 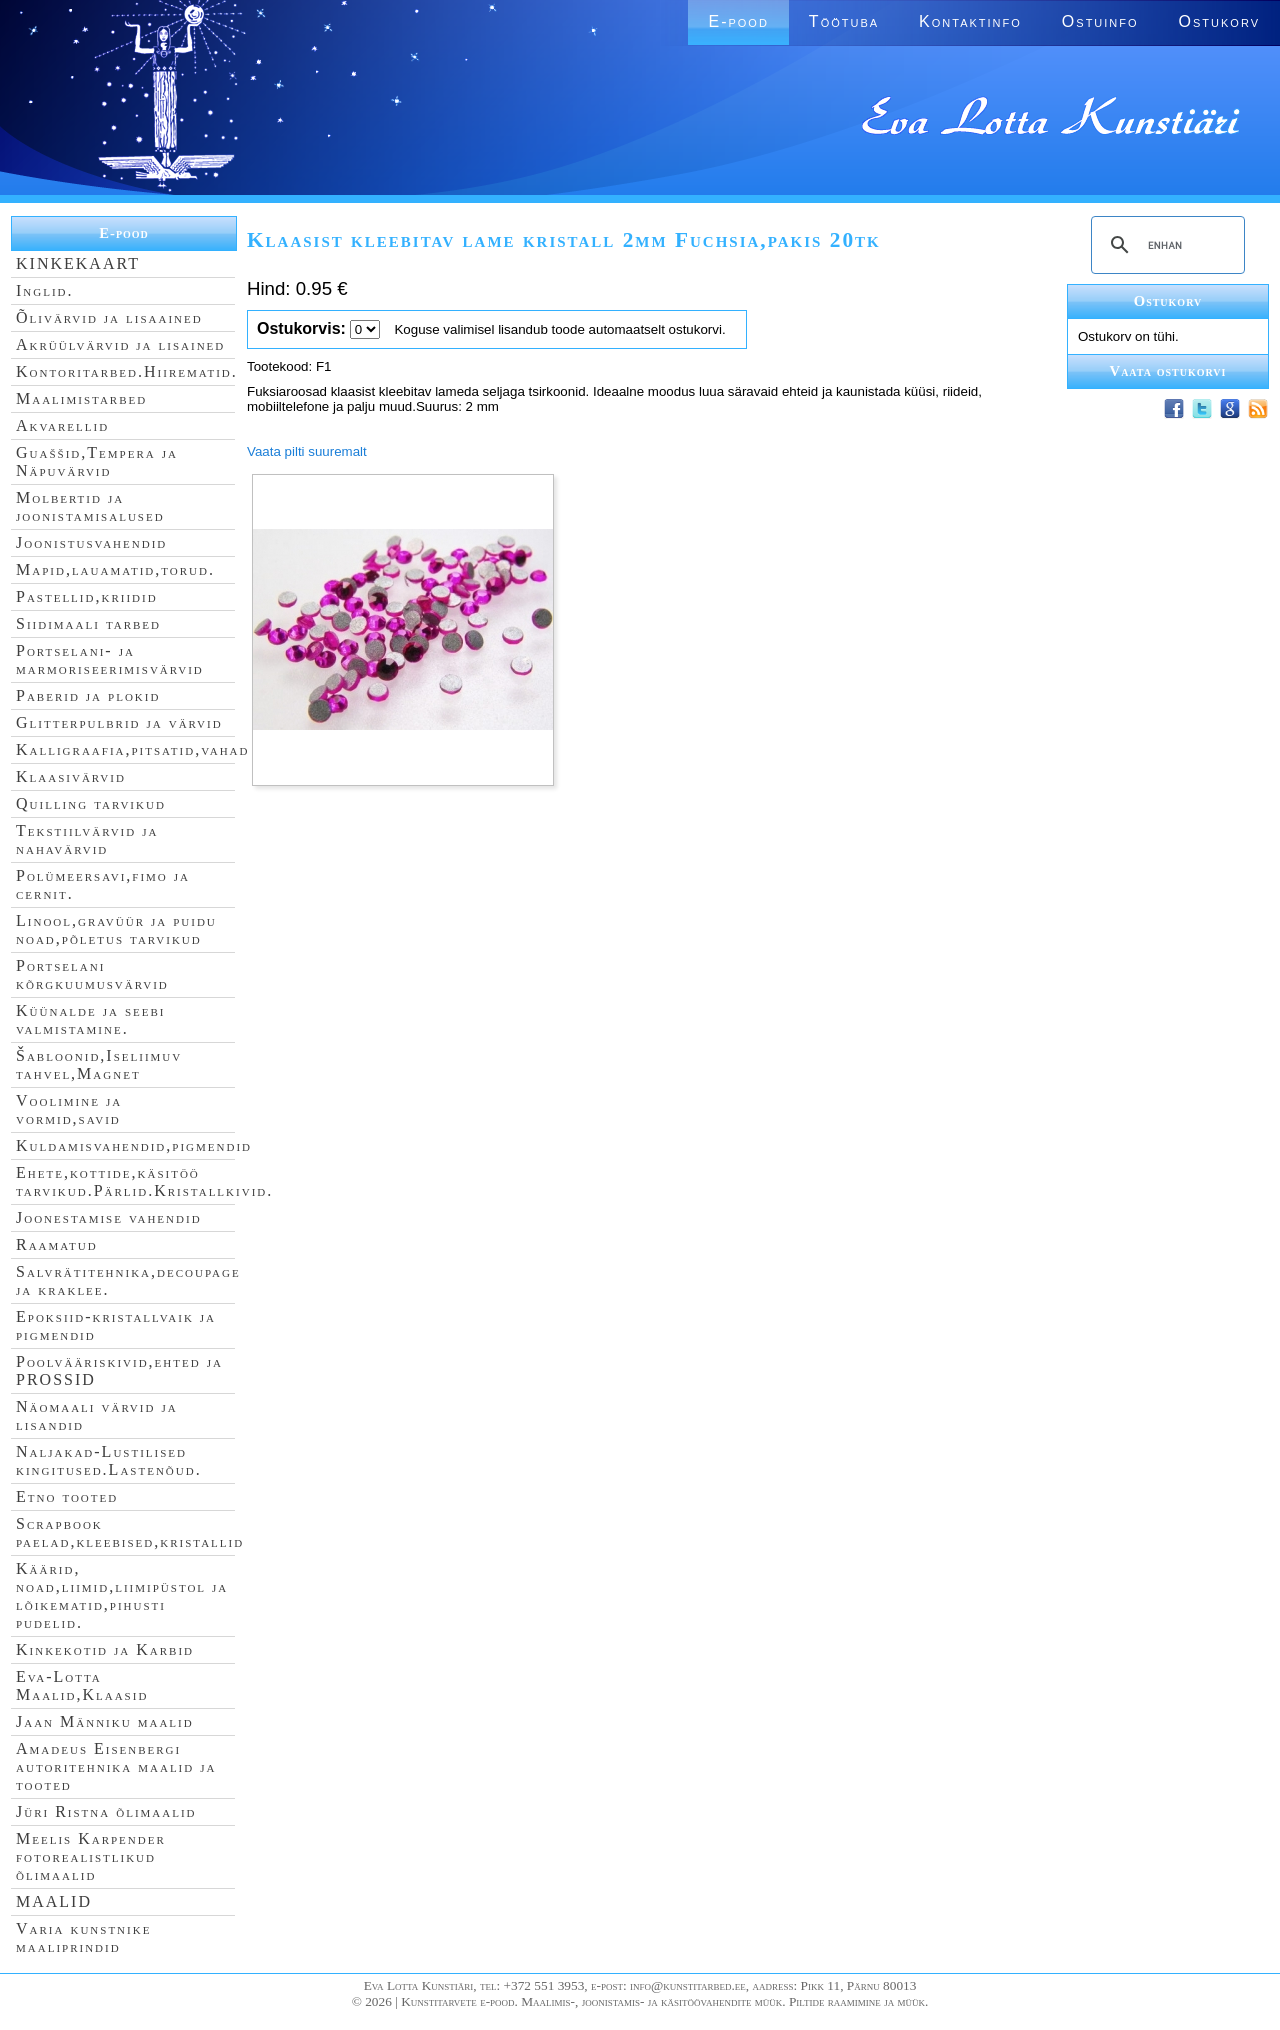 I want to click on Tekstiilvärvid ja nahavärvid, so click(x=87, y=839).